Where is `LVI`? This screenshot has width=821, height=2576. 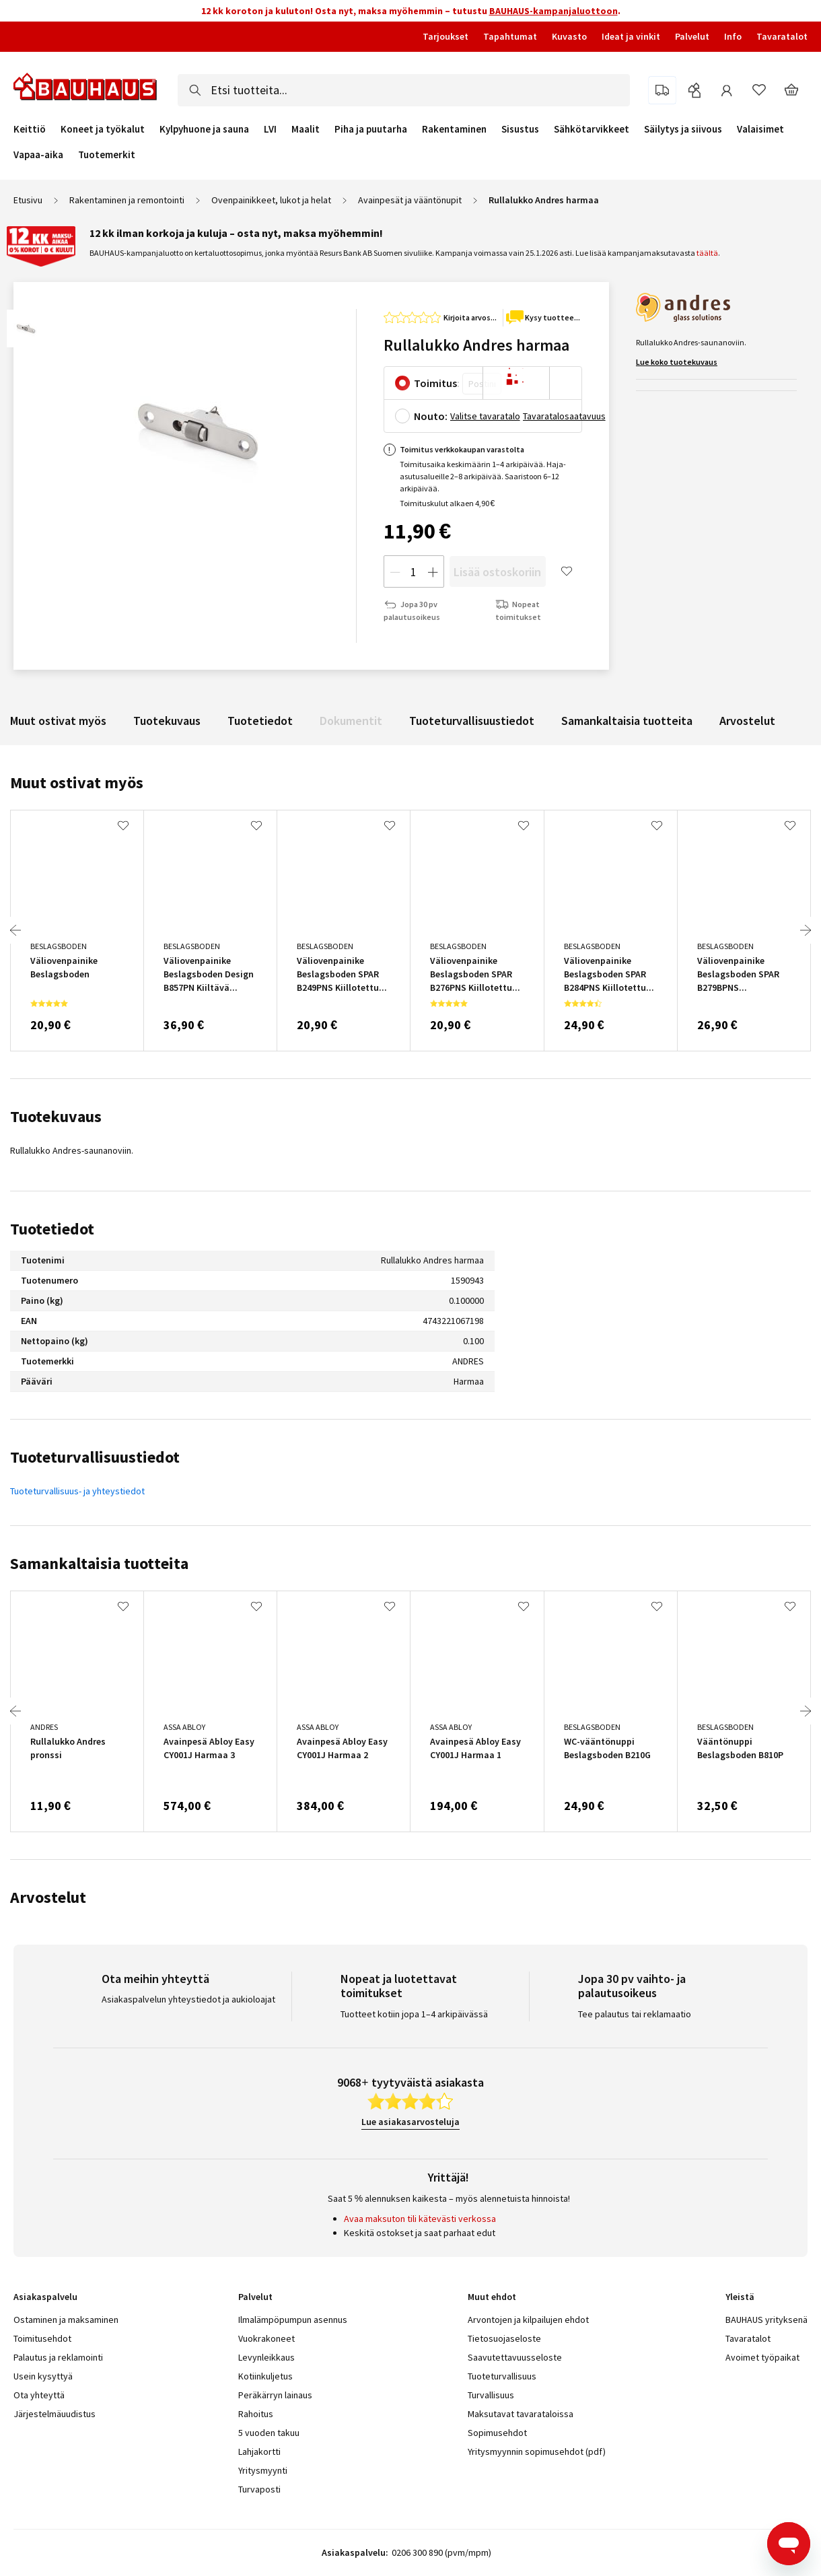
LVI is located at coordinates (270, 129).